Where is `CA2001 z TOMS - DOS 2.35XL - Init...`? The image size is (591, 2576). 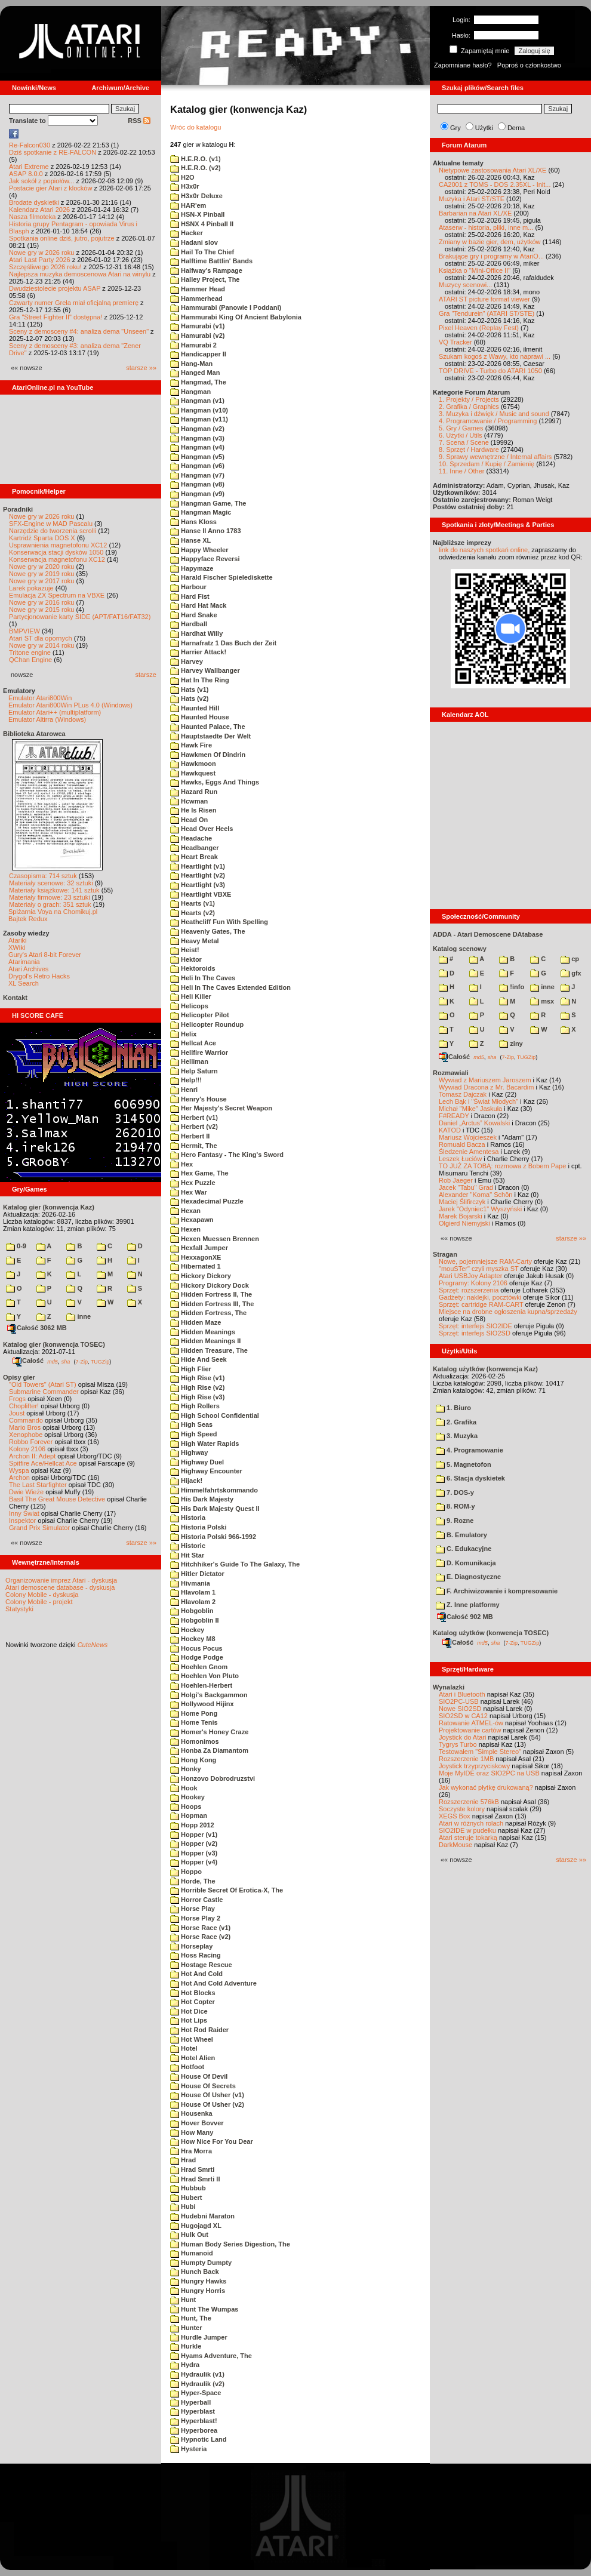
CA2001 z TOMS - DOS 2.35XL - Init... is located at coordinates (494, 184).